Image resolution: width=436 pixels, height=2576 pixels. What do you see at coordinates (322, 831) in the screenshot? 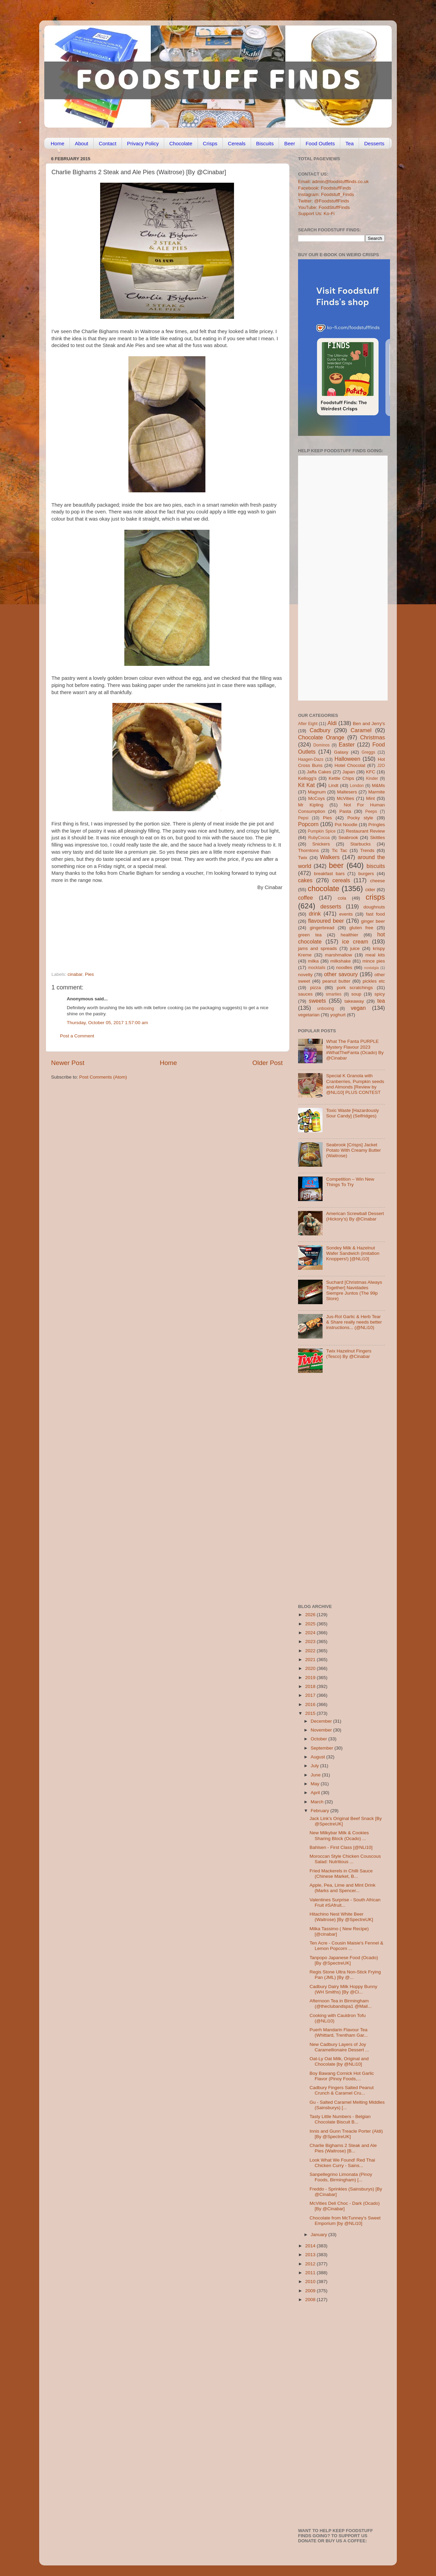
I see `Pumpkin Spice` at bounding box center [322, 831].